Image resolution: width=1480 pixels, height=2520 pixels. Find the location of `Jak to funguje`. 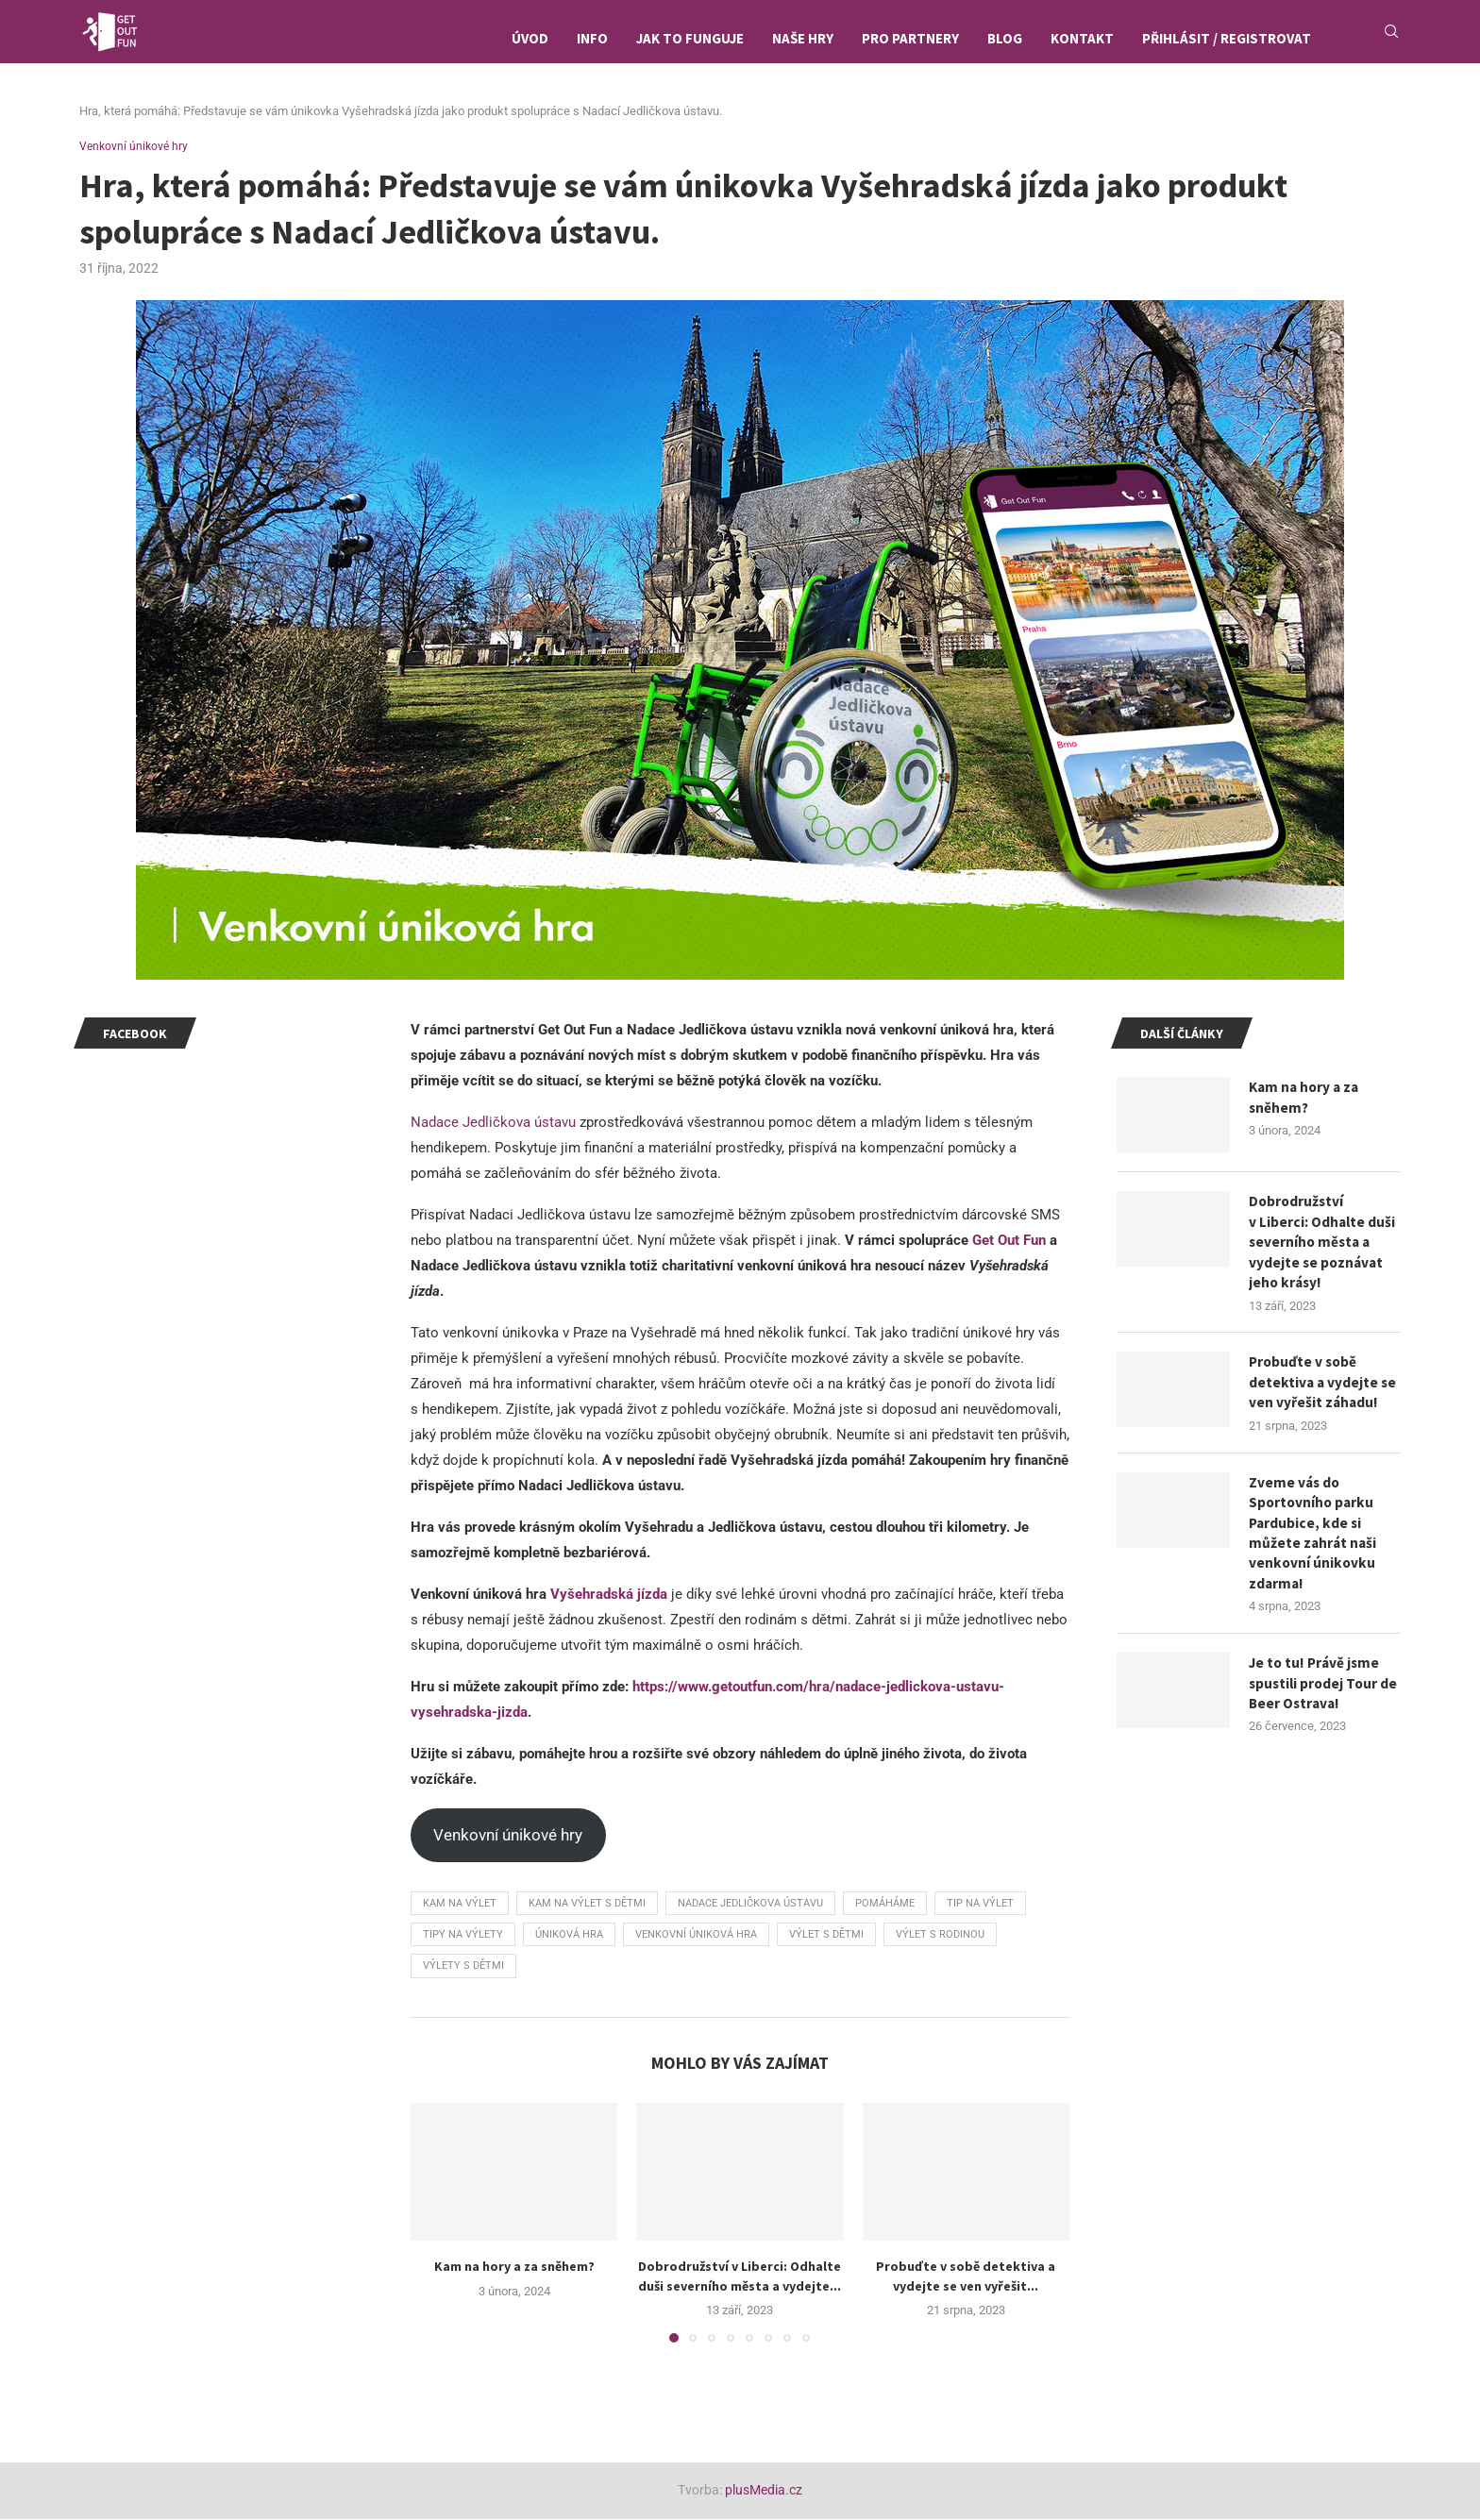

Jak to funguje is located at coordinates (690, 38).